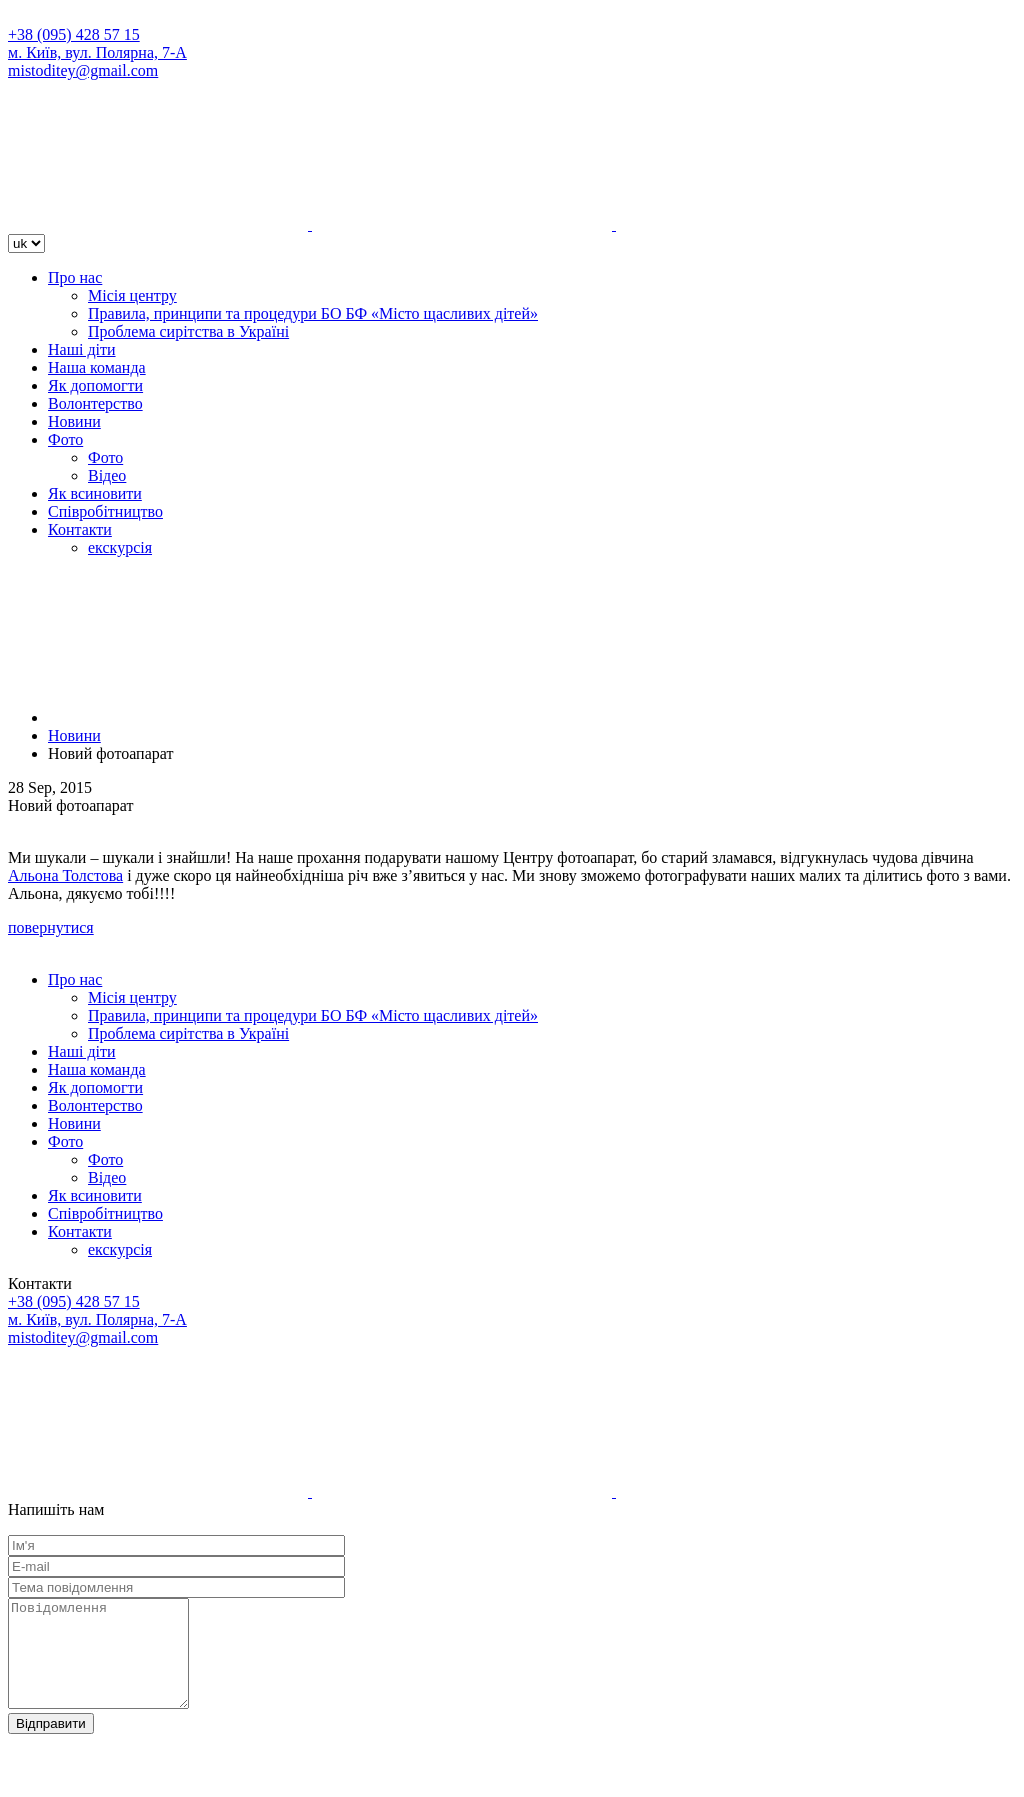 The height and width of the screenshot is (1797, 1024). What do you see at coordinates (97, 52) in the screenshot?
I see `м. Київ, вул. Полярна, 7-А` at bounding box center [97, 52].